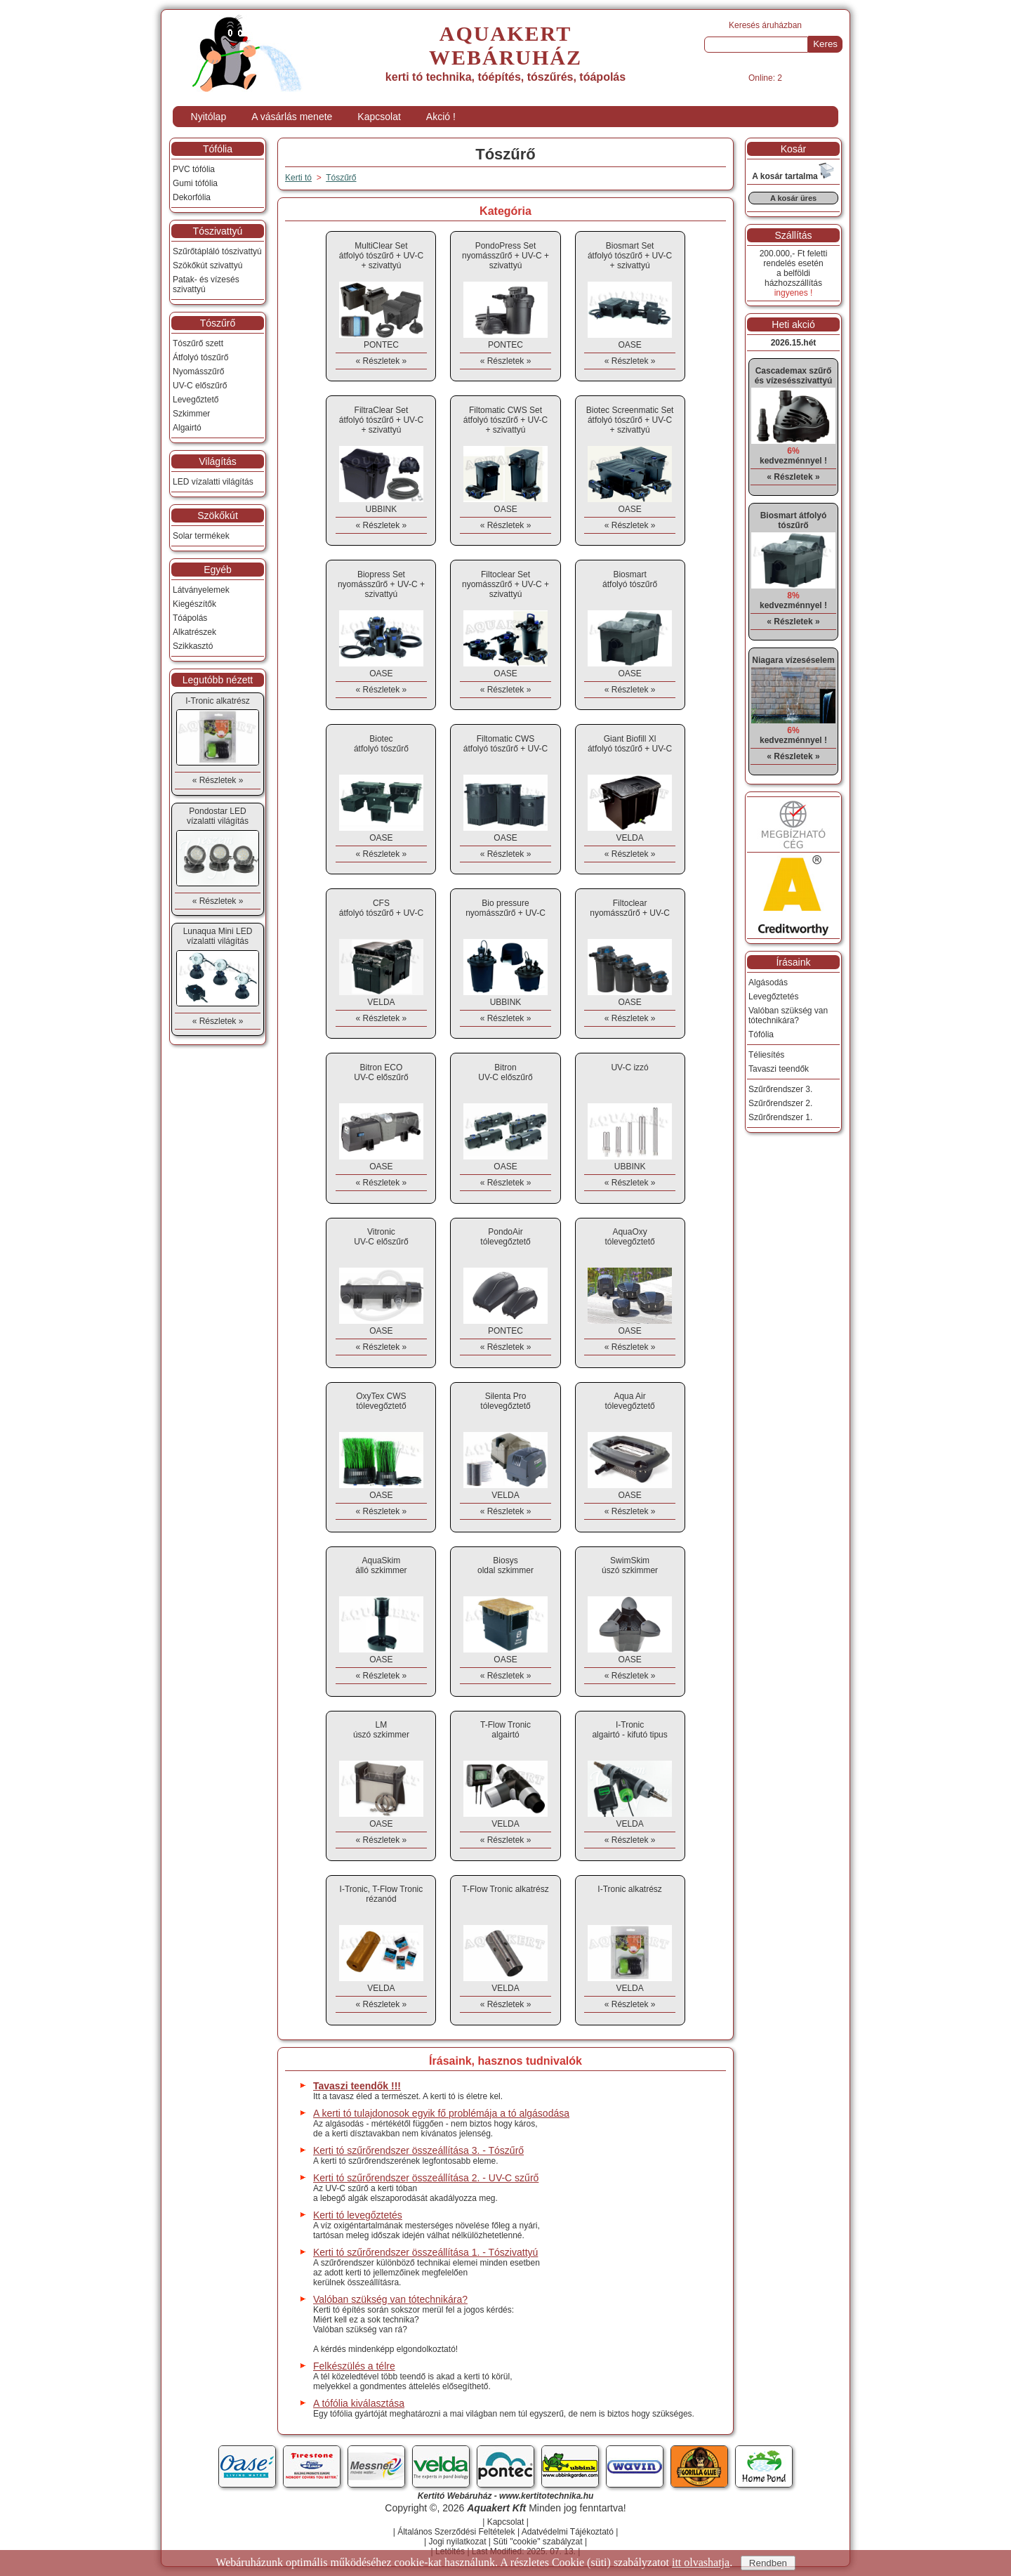  Describe the element at coordinates (629, 1889) in the screenshot. I see `I-Tronic alkatrész` at that location.